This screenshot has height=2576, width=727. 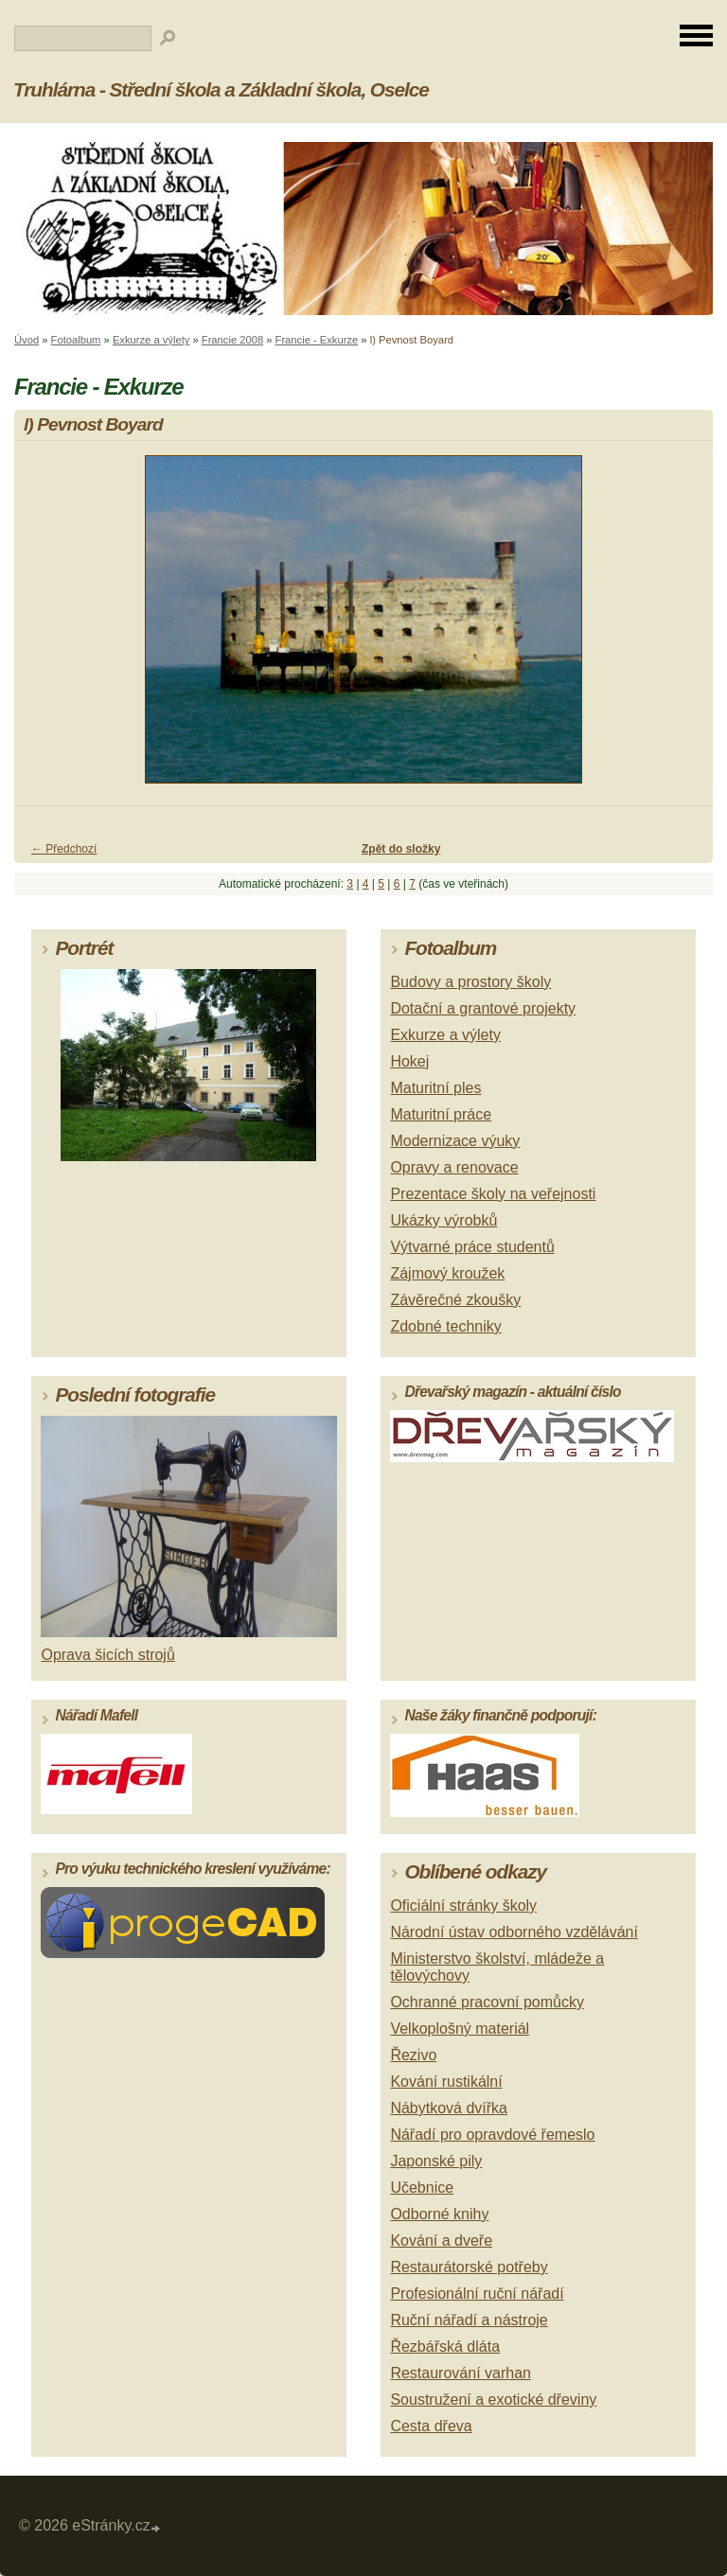 What do you see at coordinates (435, 1088) in the screenshot?
I see `Maturitní ples` at bounding box center [435, 1088].